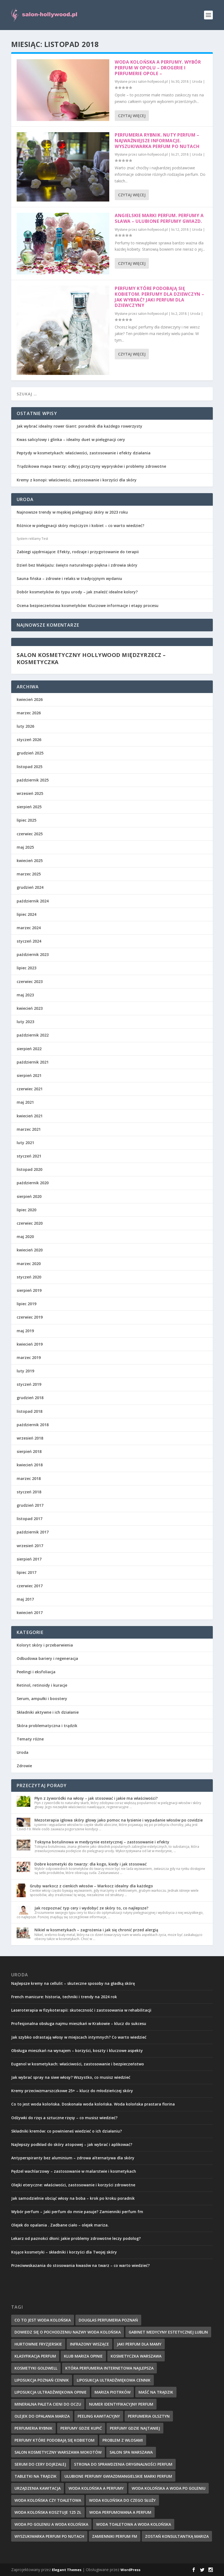  I want to click on woda kolońska do czego służy [woda kolońska do czego służy (10 elementów)], so click(122, 2500).